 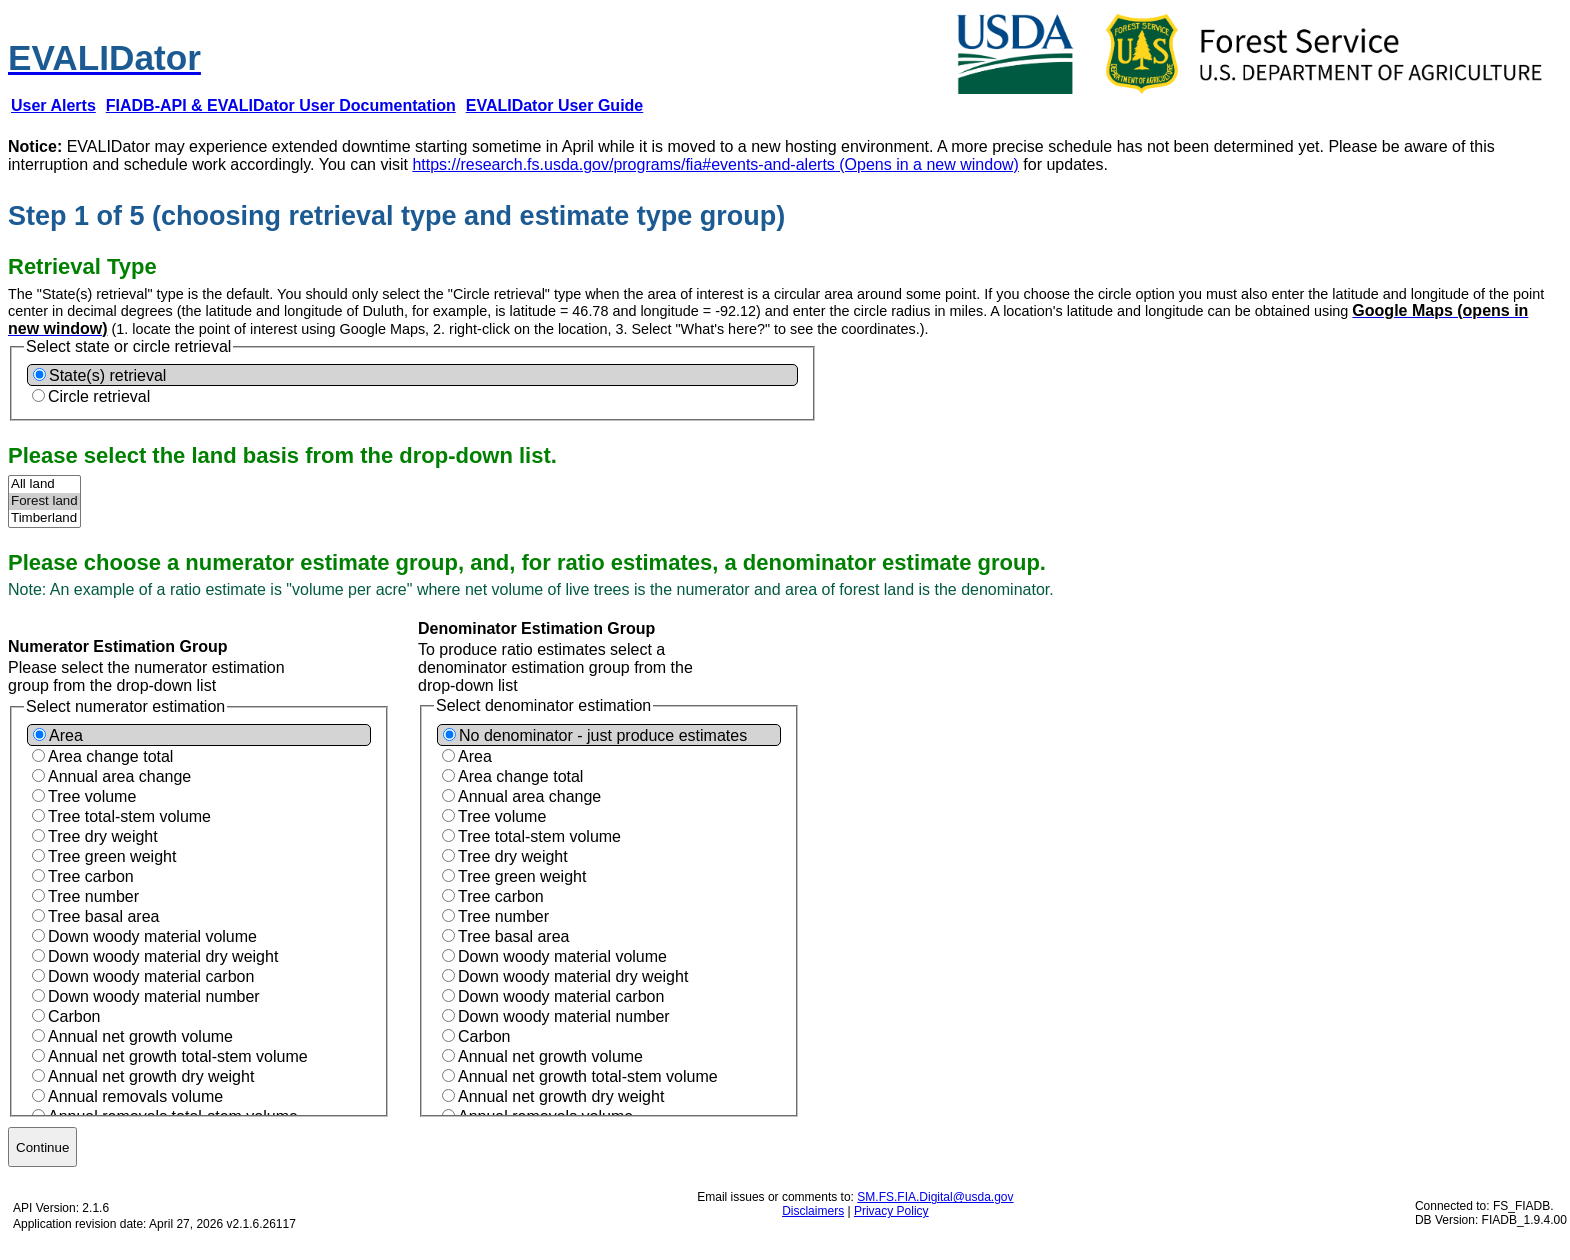 What do you see at coordinates (135, 1096) in the screenshot?
I see `Annual removals volume` at bounding box center [135, 1096].